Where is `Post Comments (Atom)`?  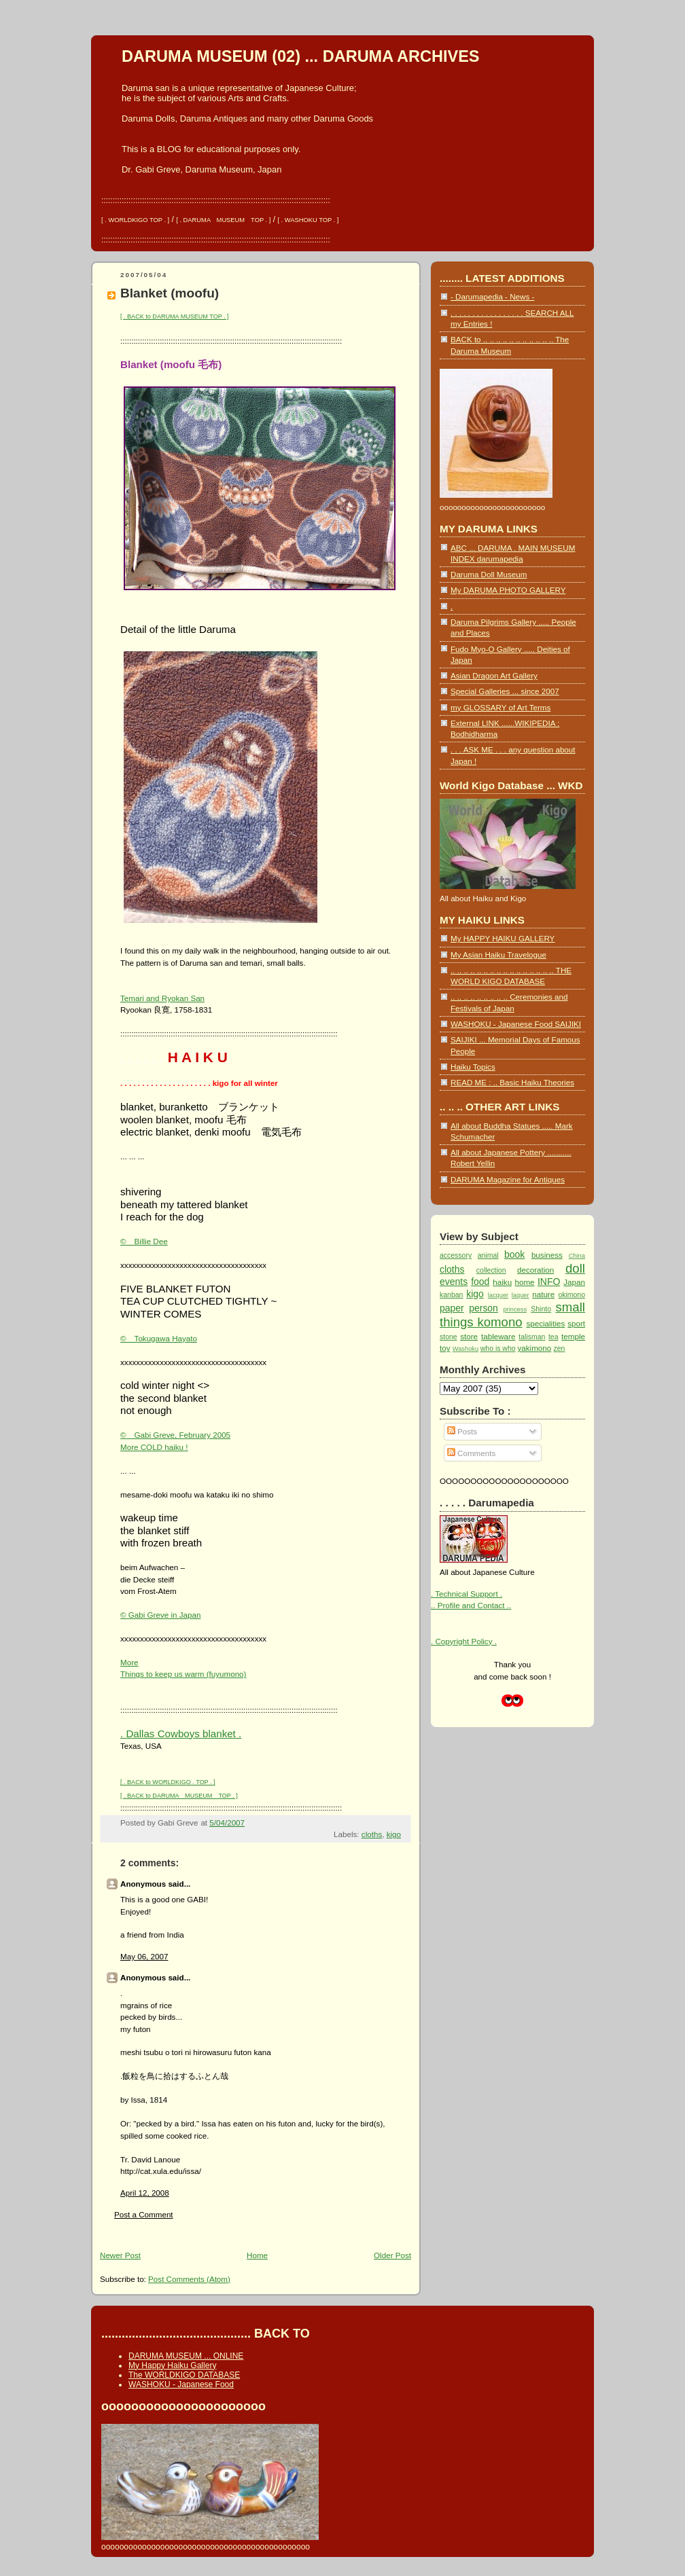
Post Comments (Atom) is located at coordinates (189, 2278).